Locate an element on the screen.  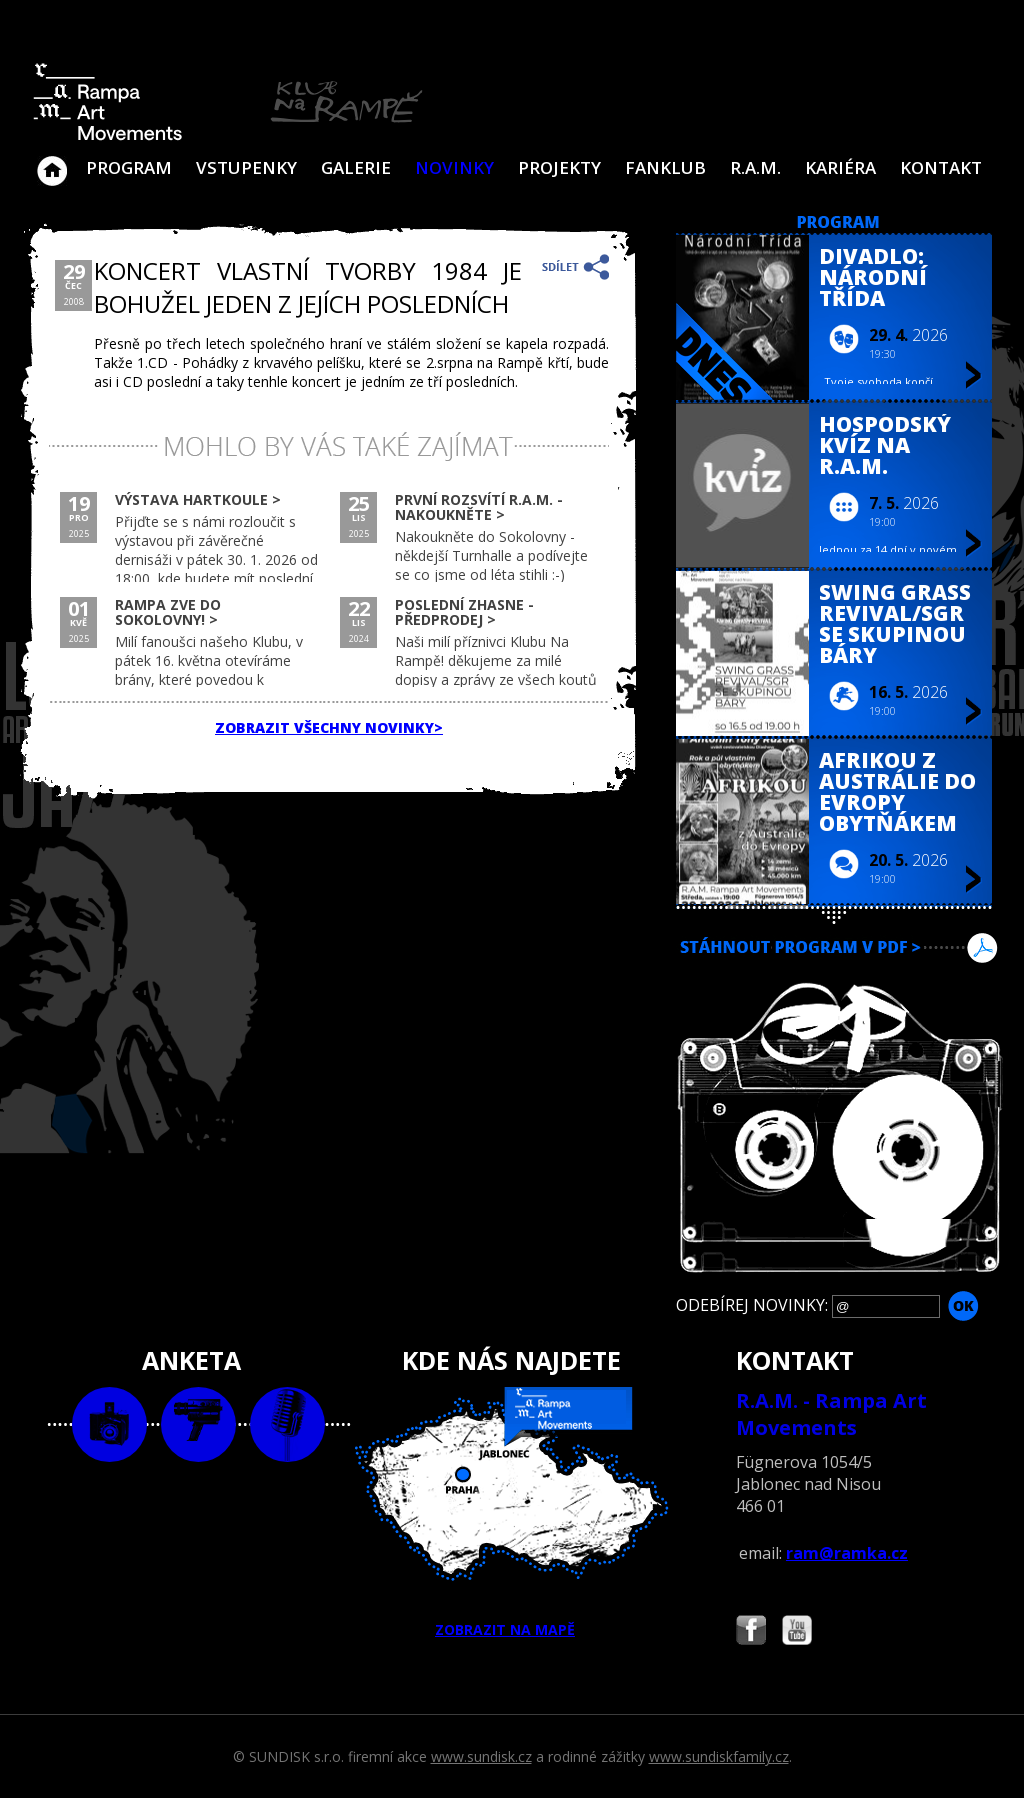
Kontakt is located at coordinates (941, 167).